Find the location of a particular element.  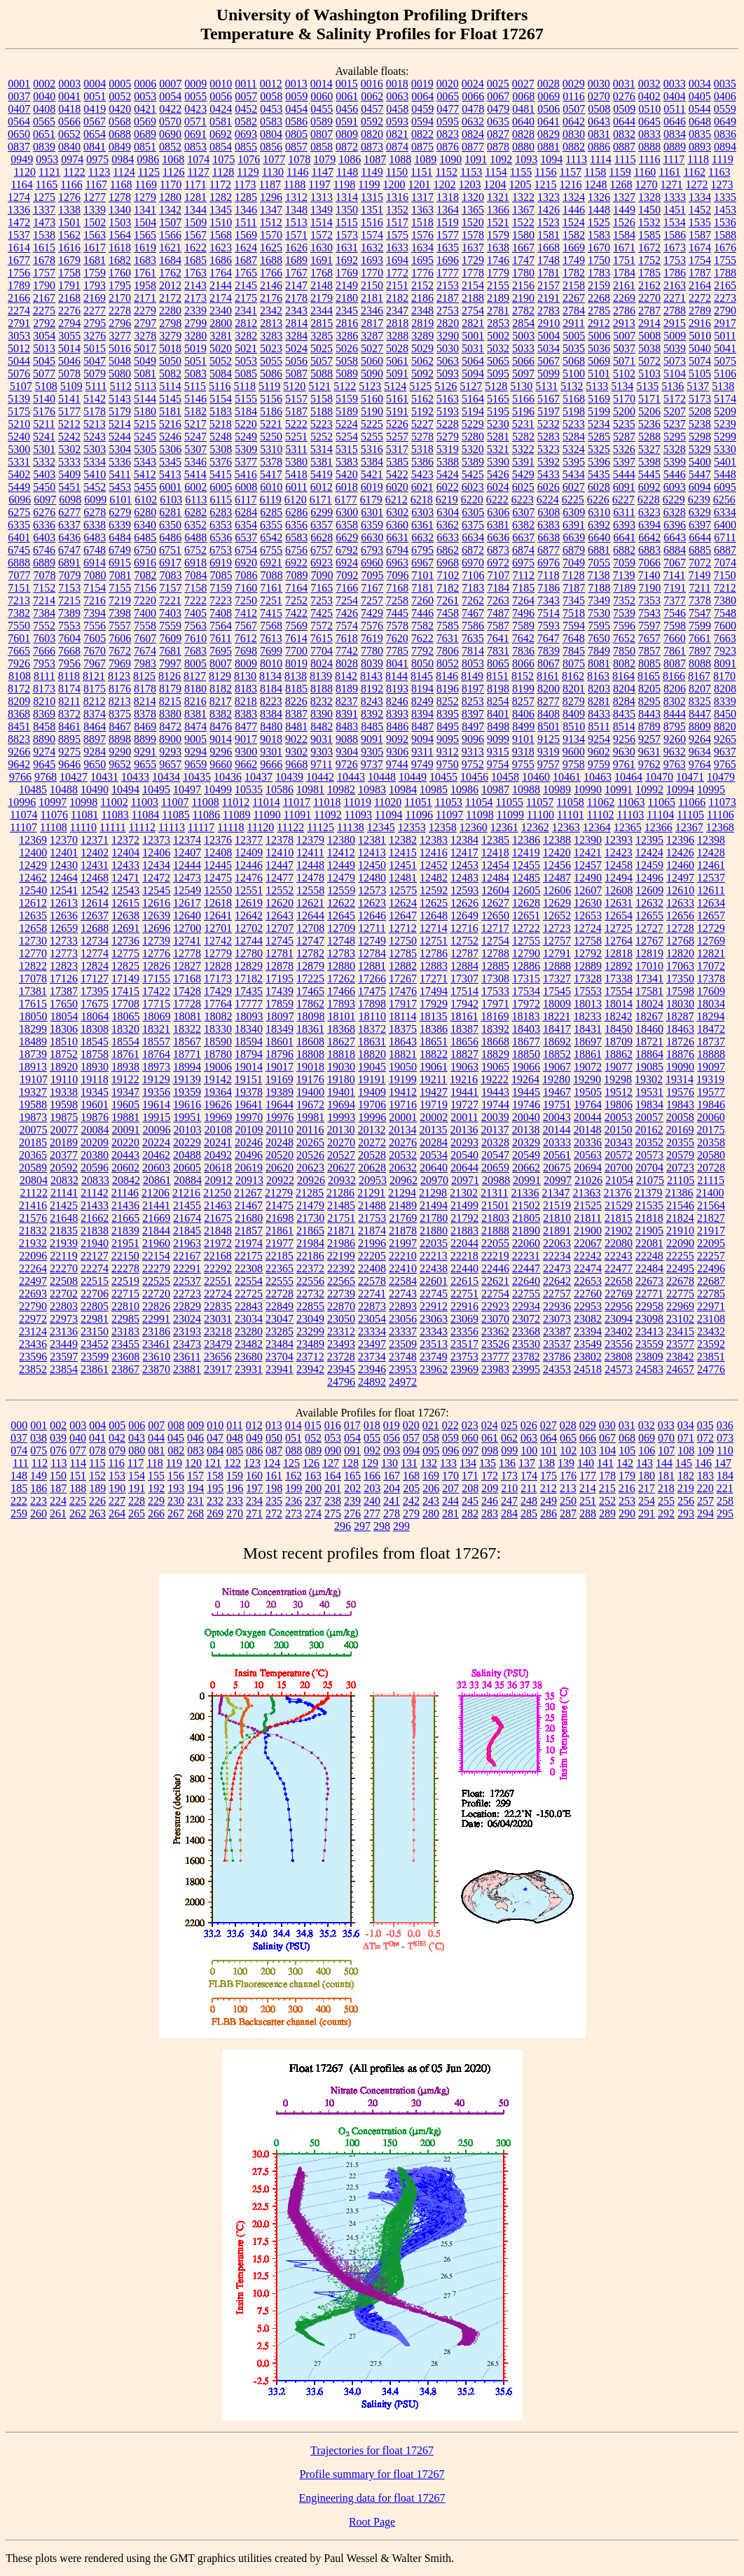

5321 is located at coordinates (498, 449).